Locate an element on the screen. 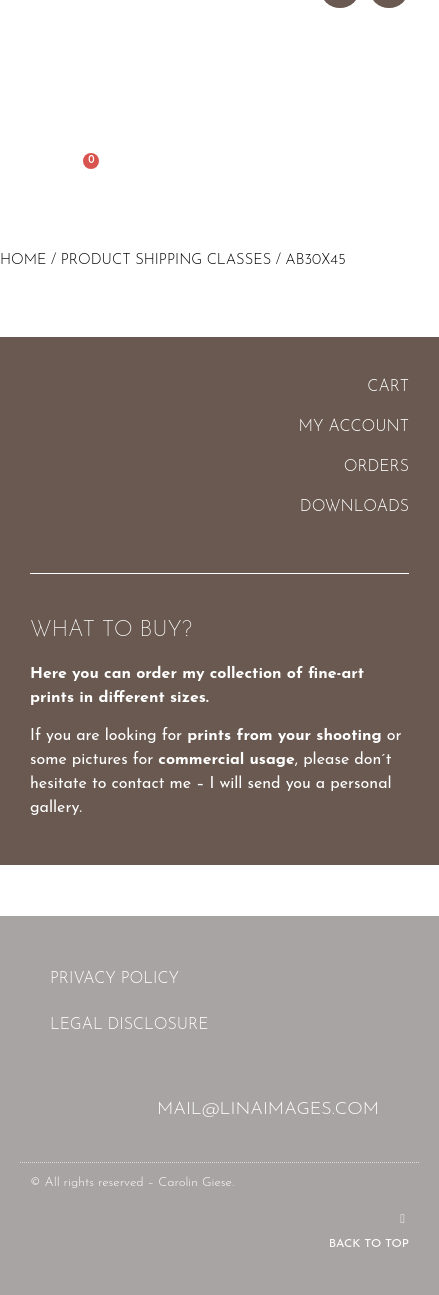  Orders is located at coordinates (376, 467).